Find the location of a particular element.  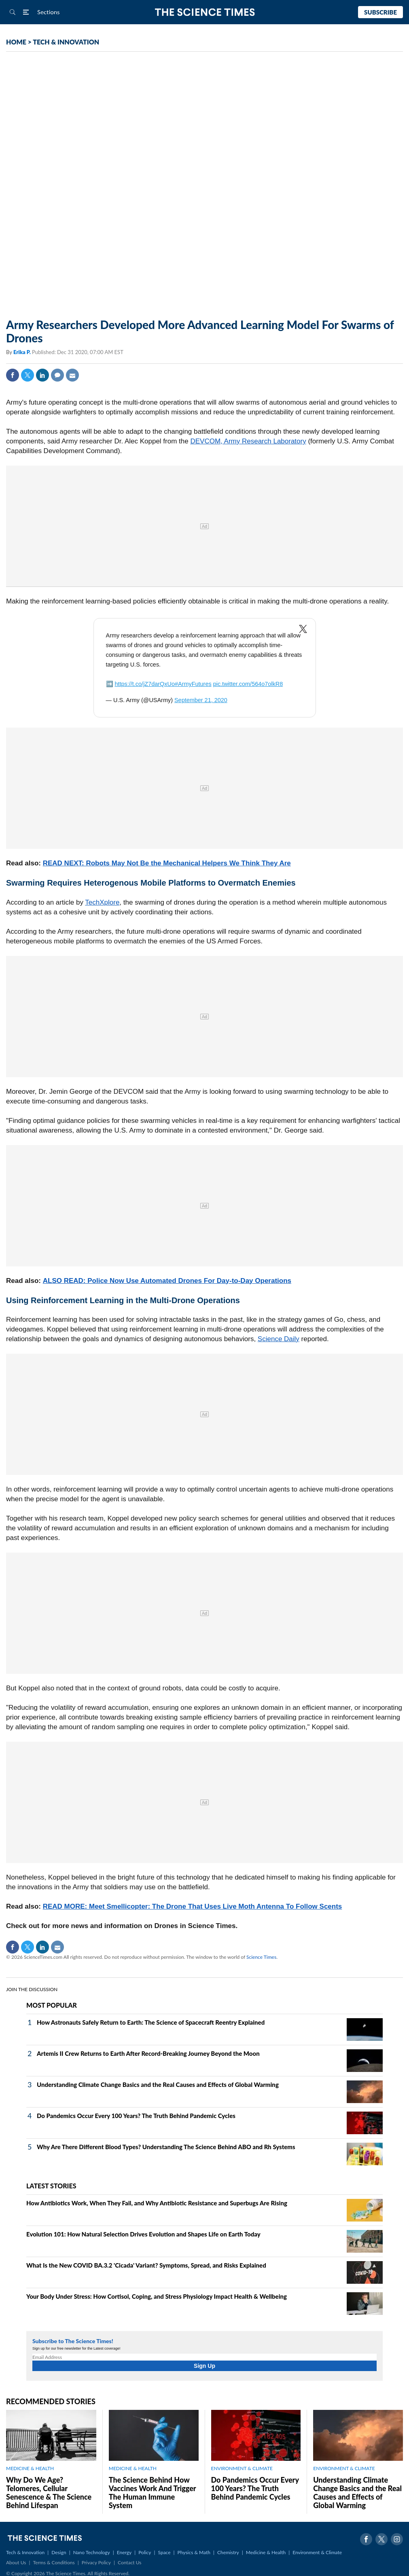

Understanding Climate Change Basics and the Real Causes and Effects of Global Warming is located at coordinates (158, 2084).